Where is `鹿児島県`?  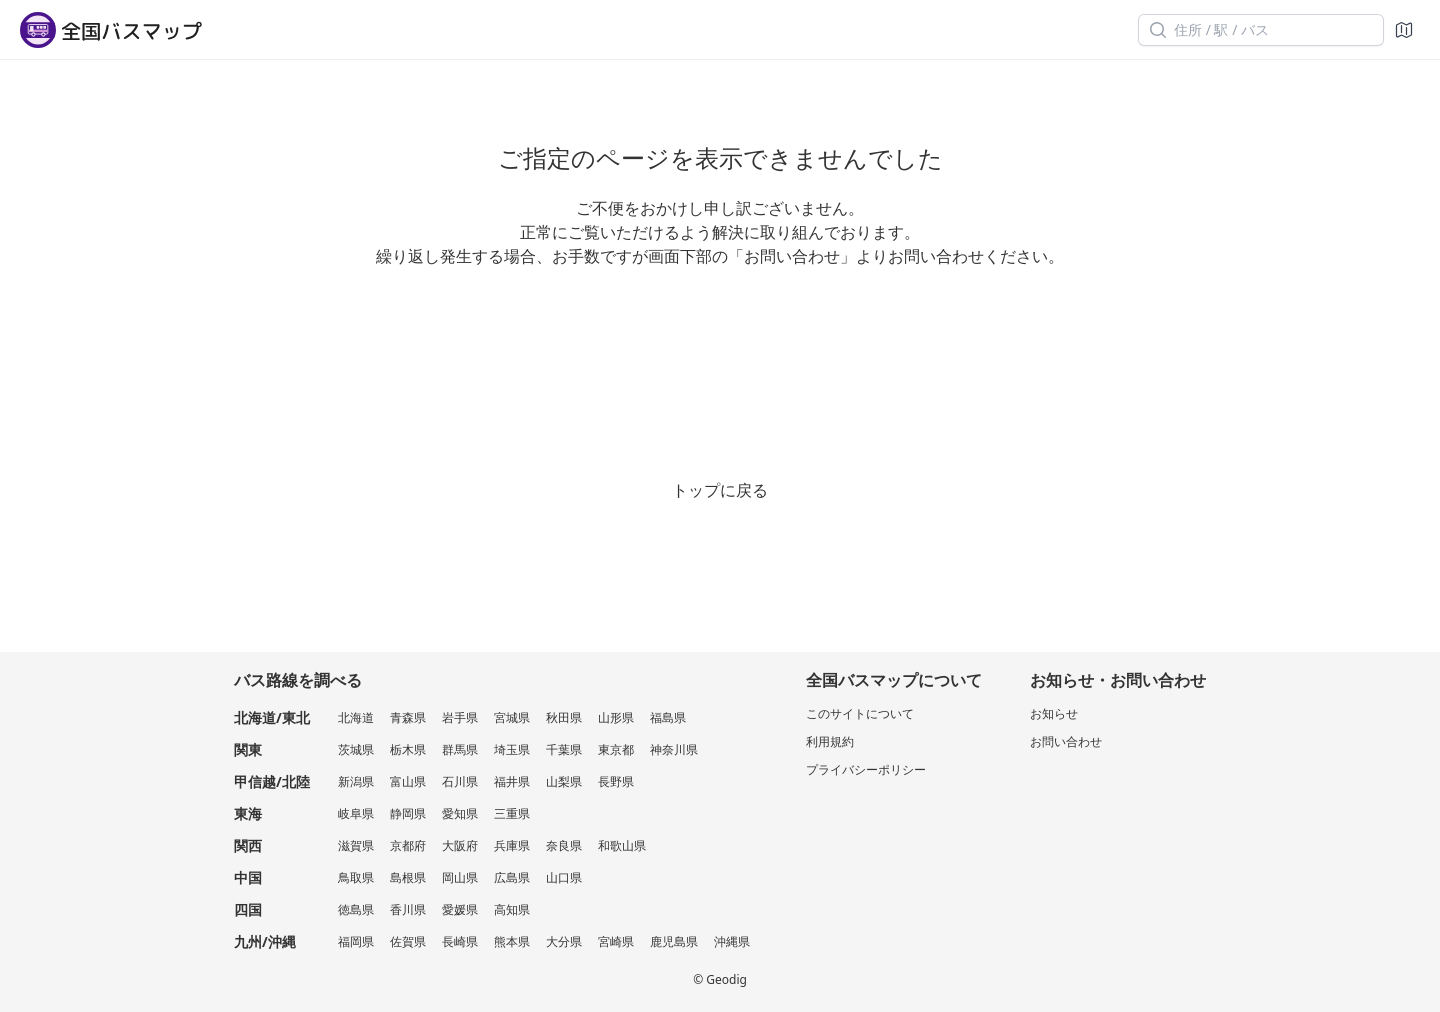
鹿児島県 is located at coordinates (674, 941).